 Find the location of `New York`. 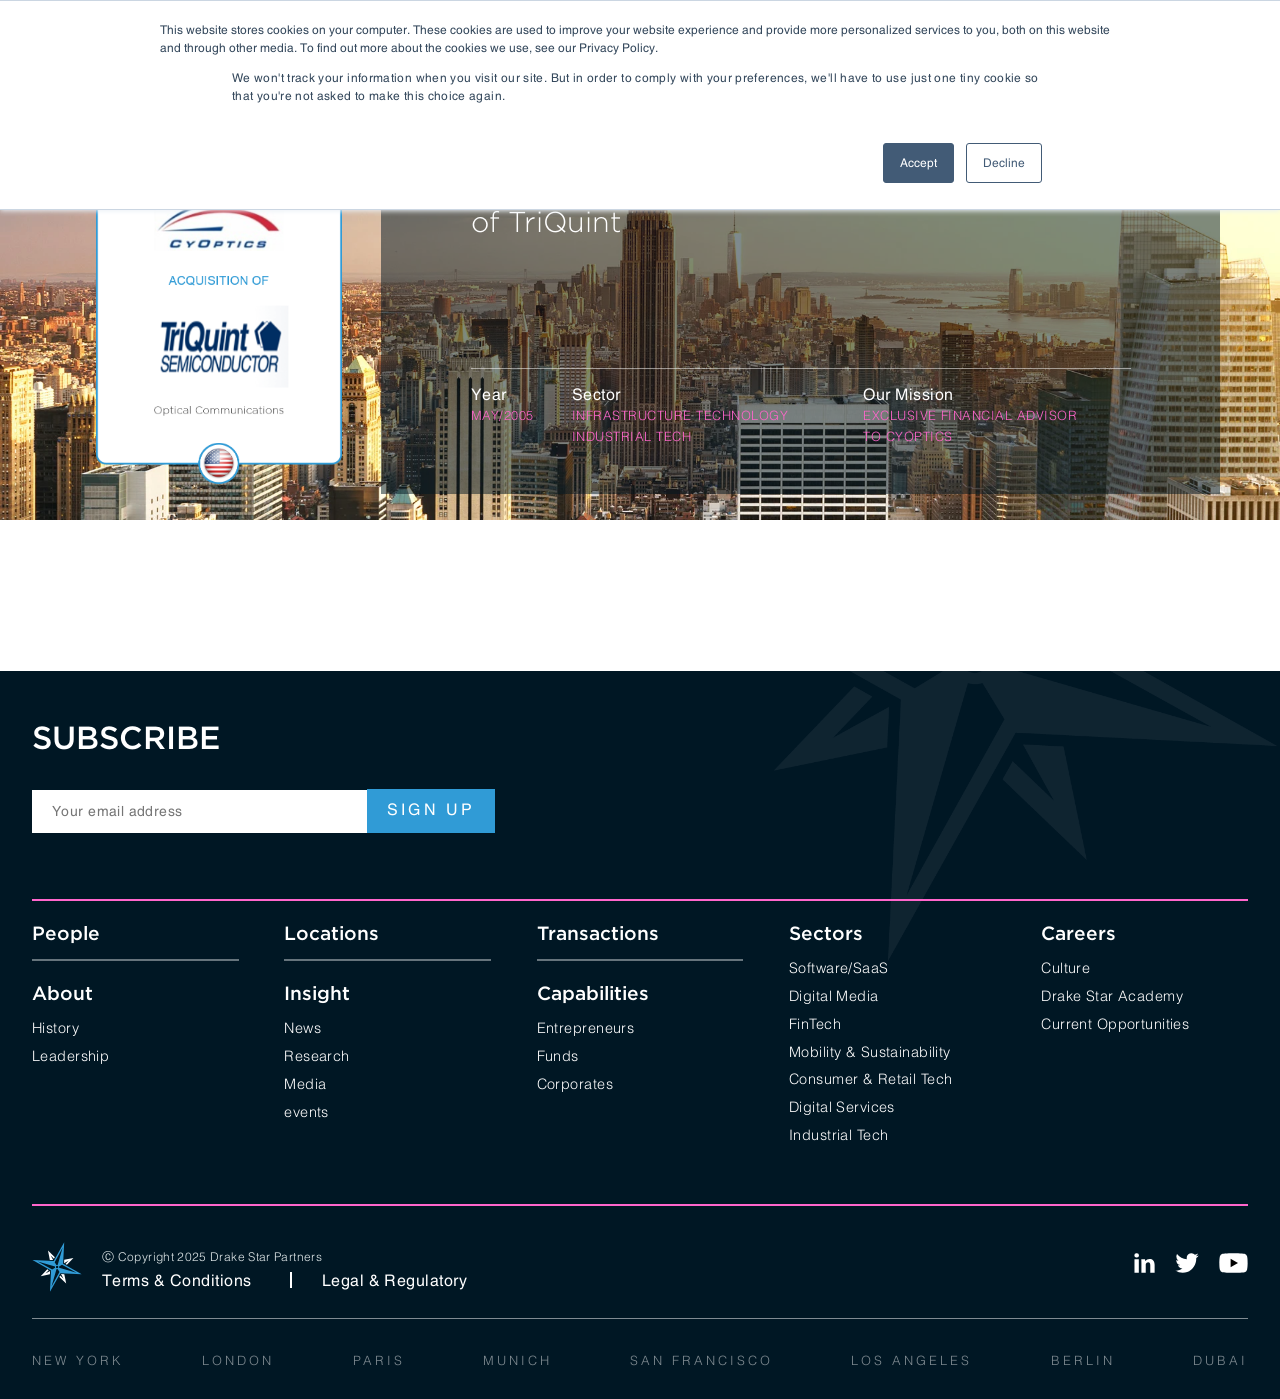

New York is located at coordinates (78, 1359).